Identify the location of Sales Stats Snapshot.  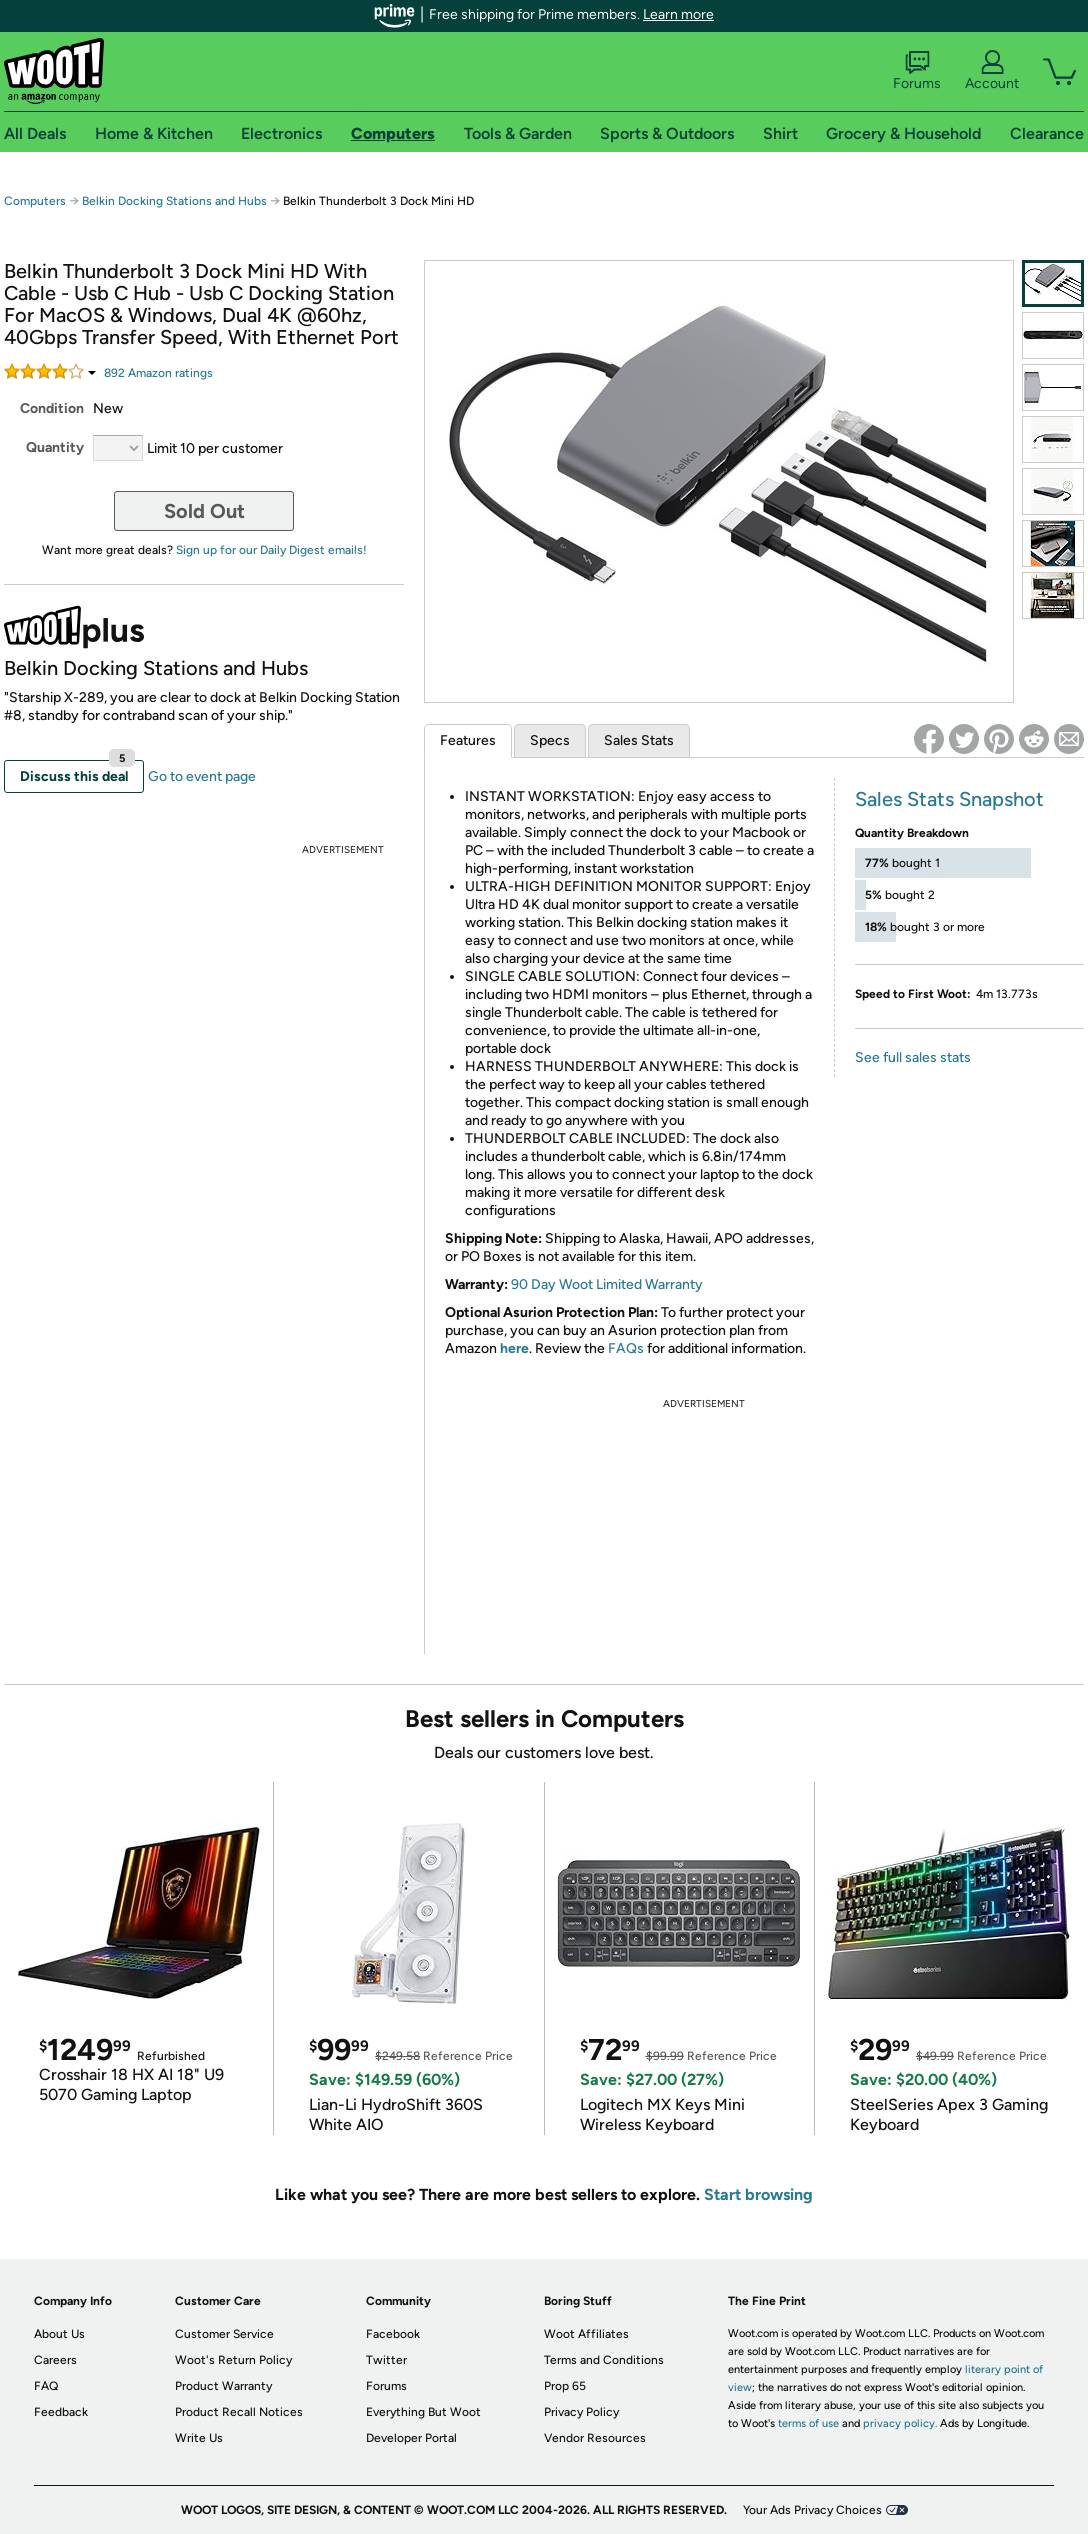
(949, 799).